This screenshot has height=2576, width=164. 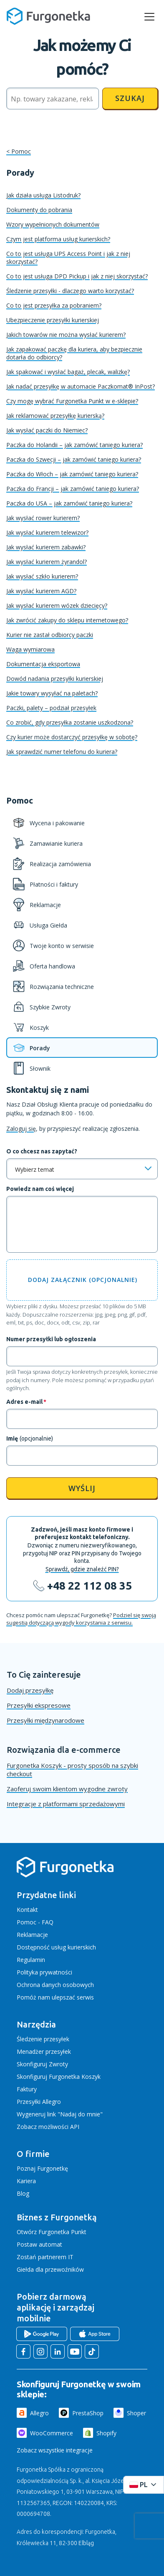 What do you see at coordinates (52, 693) in the screenshot?
I see `Jakie towary wysyłać na paletach?` at bounding box center [52, 693].